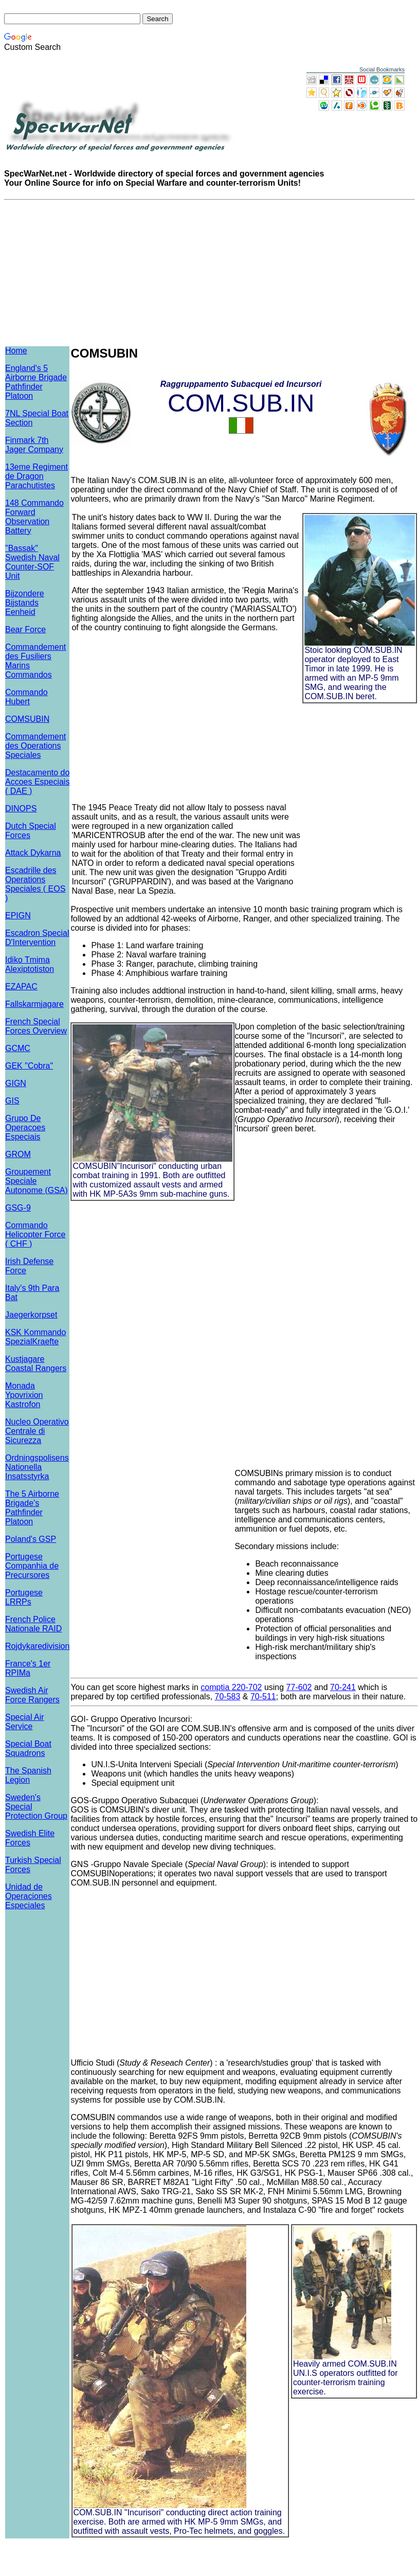  I want to click on 13eme Regiment de Dragon Parachutistes, so click(36, 476).